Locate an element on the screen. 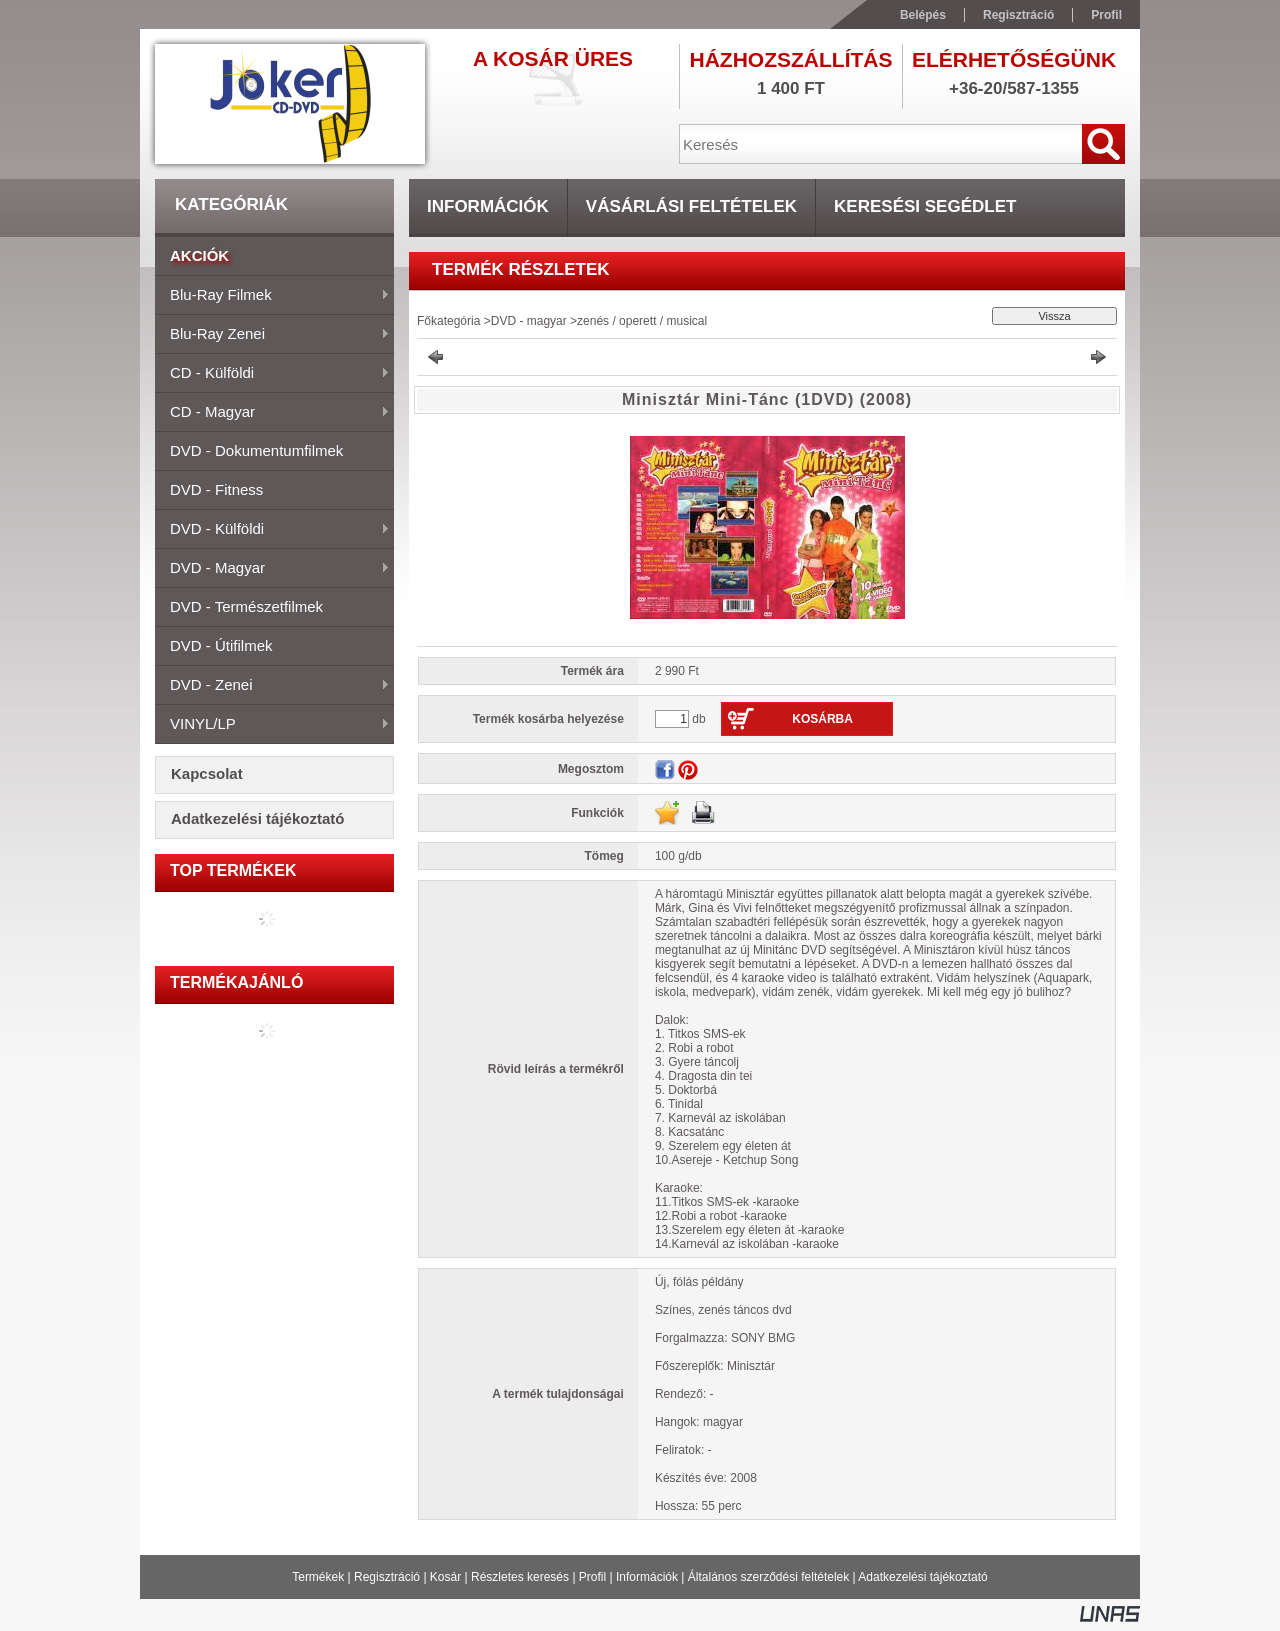 The width and height of the screenshot is (1280, 1631). Általános szerződési feltételek is located at coordinates (768, 1577).